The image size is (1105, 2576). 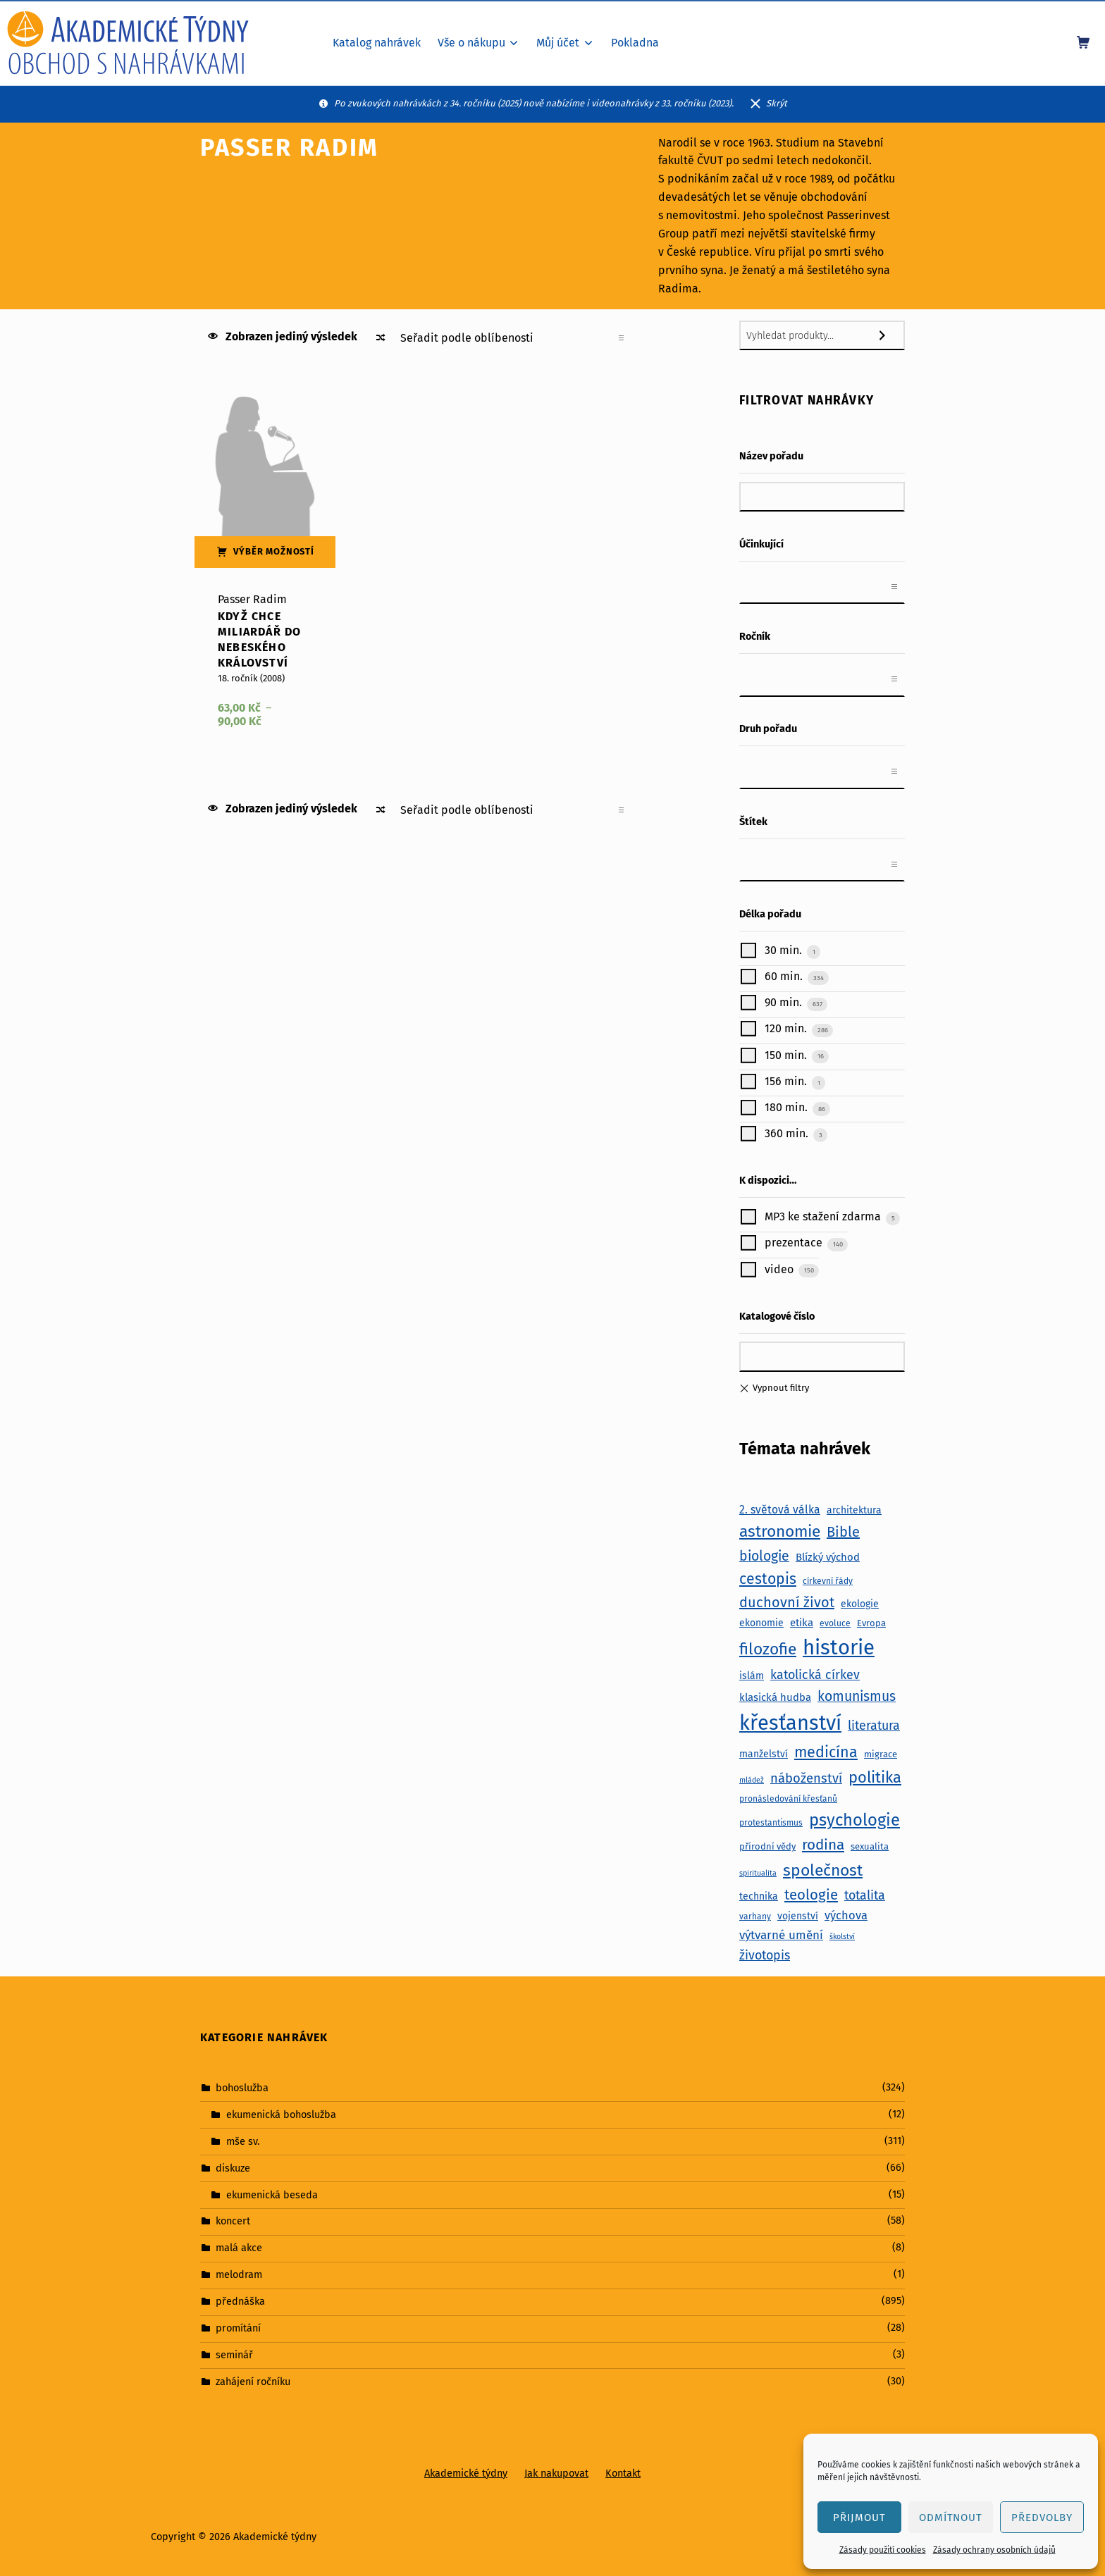 I want to click on Výběr možností [Vyberte nastavení pro „Když chce miliardář do nebeského království“], so click(x=273, y=551).